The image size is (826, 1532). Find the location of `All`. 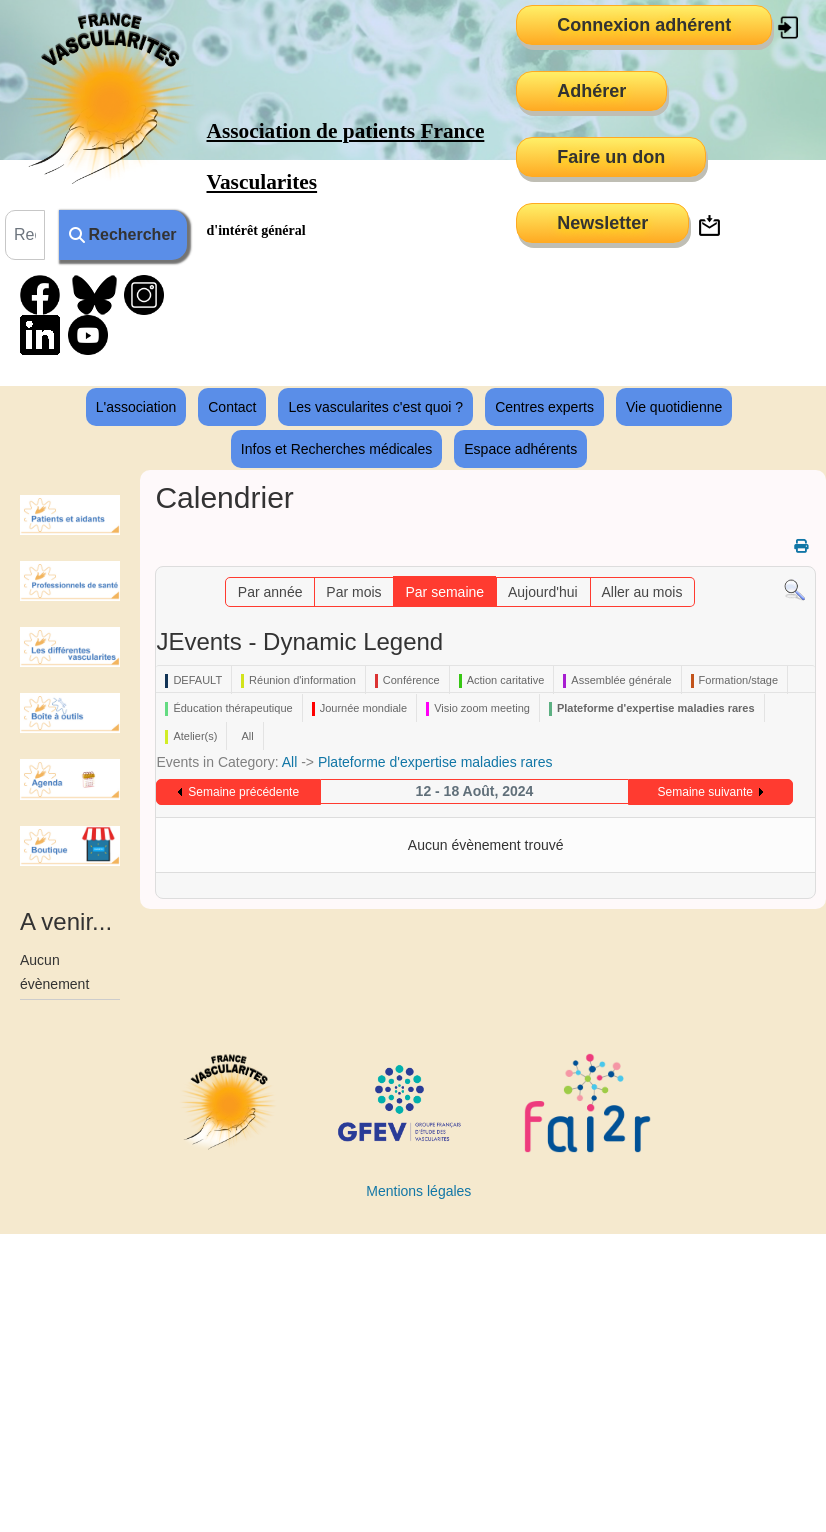

All is located at coordinates (290, 762).